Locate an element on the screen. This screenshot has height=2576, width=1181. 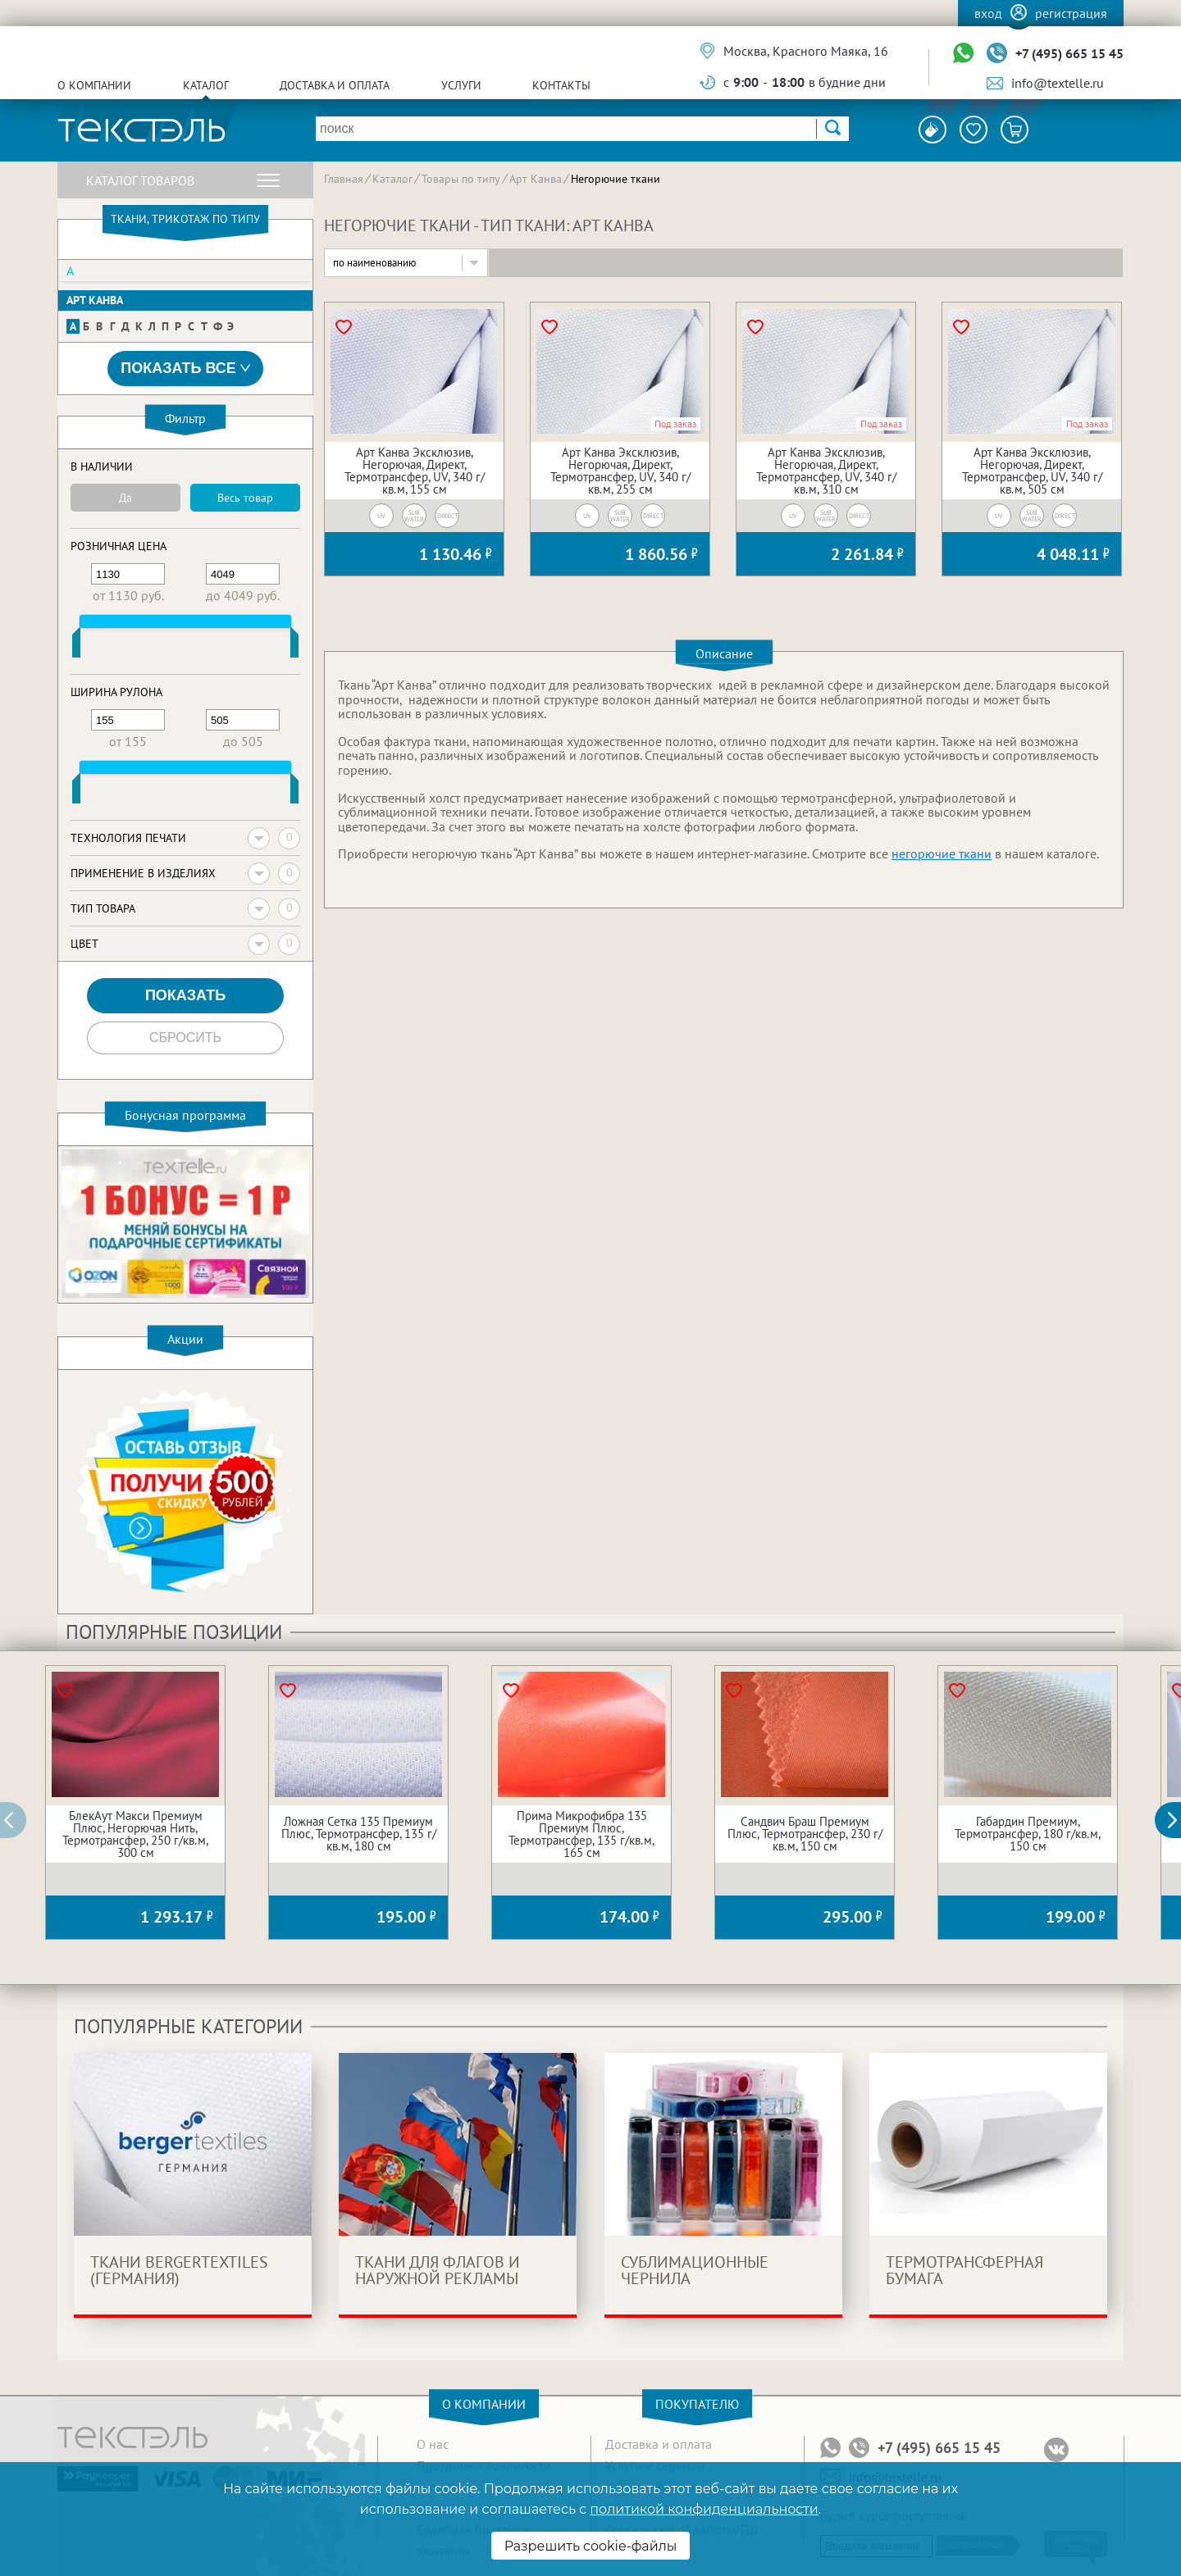
негорючие ткани is located at coordinates (941, 853).